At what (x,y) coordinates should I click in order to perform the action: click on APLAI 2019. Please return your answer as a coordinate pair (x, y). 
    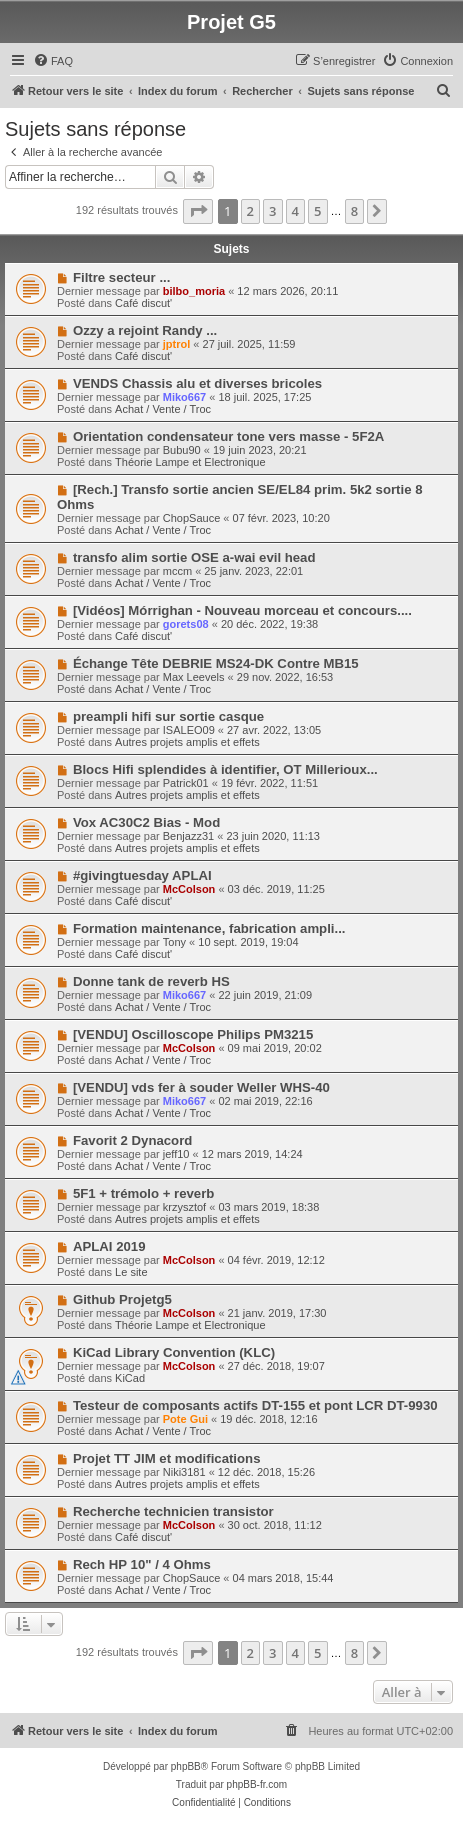
    Looking at the image, I should click on (109, 1246).